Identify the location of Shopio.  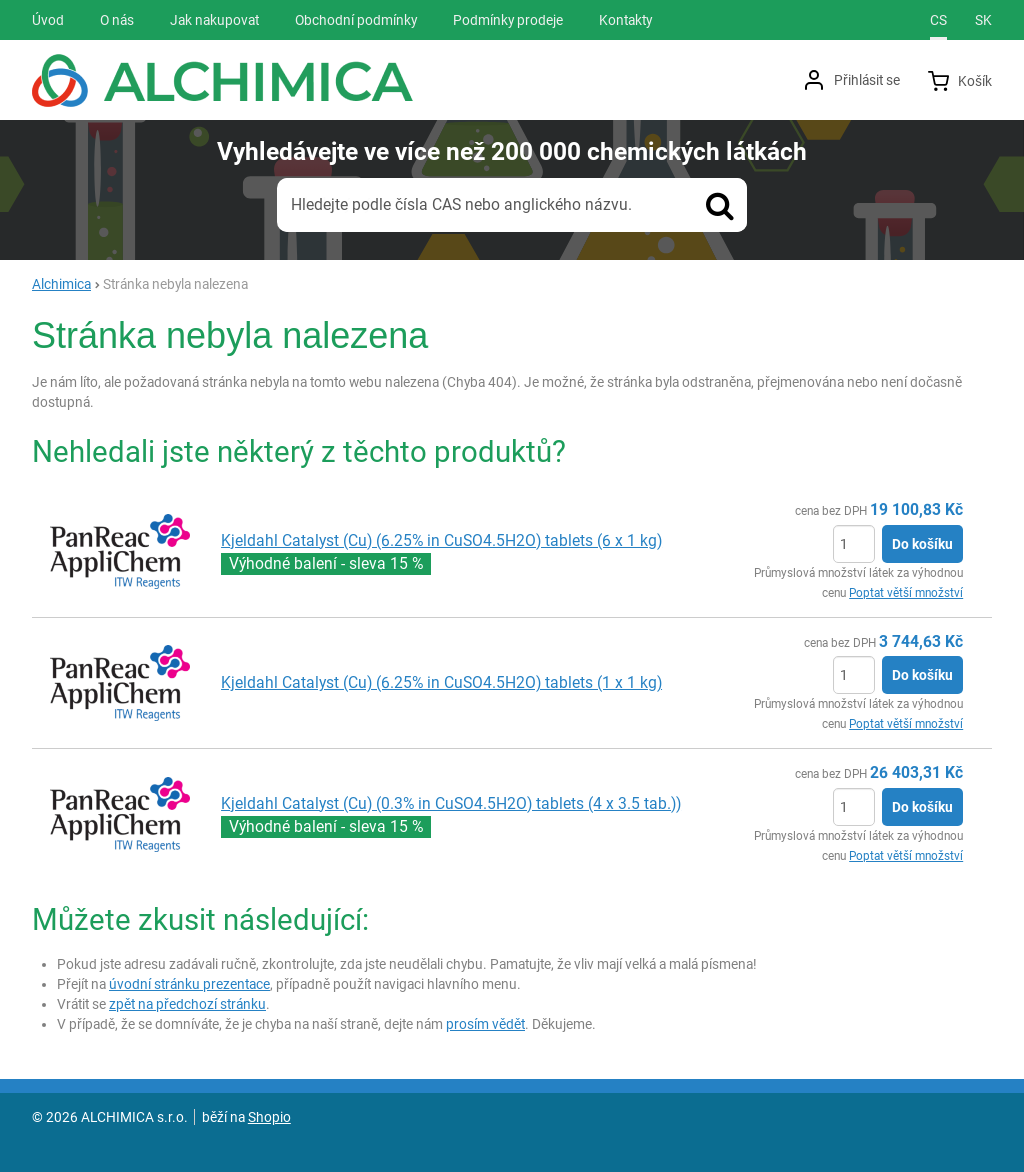
(269, 1117).